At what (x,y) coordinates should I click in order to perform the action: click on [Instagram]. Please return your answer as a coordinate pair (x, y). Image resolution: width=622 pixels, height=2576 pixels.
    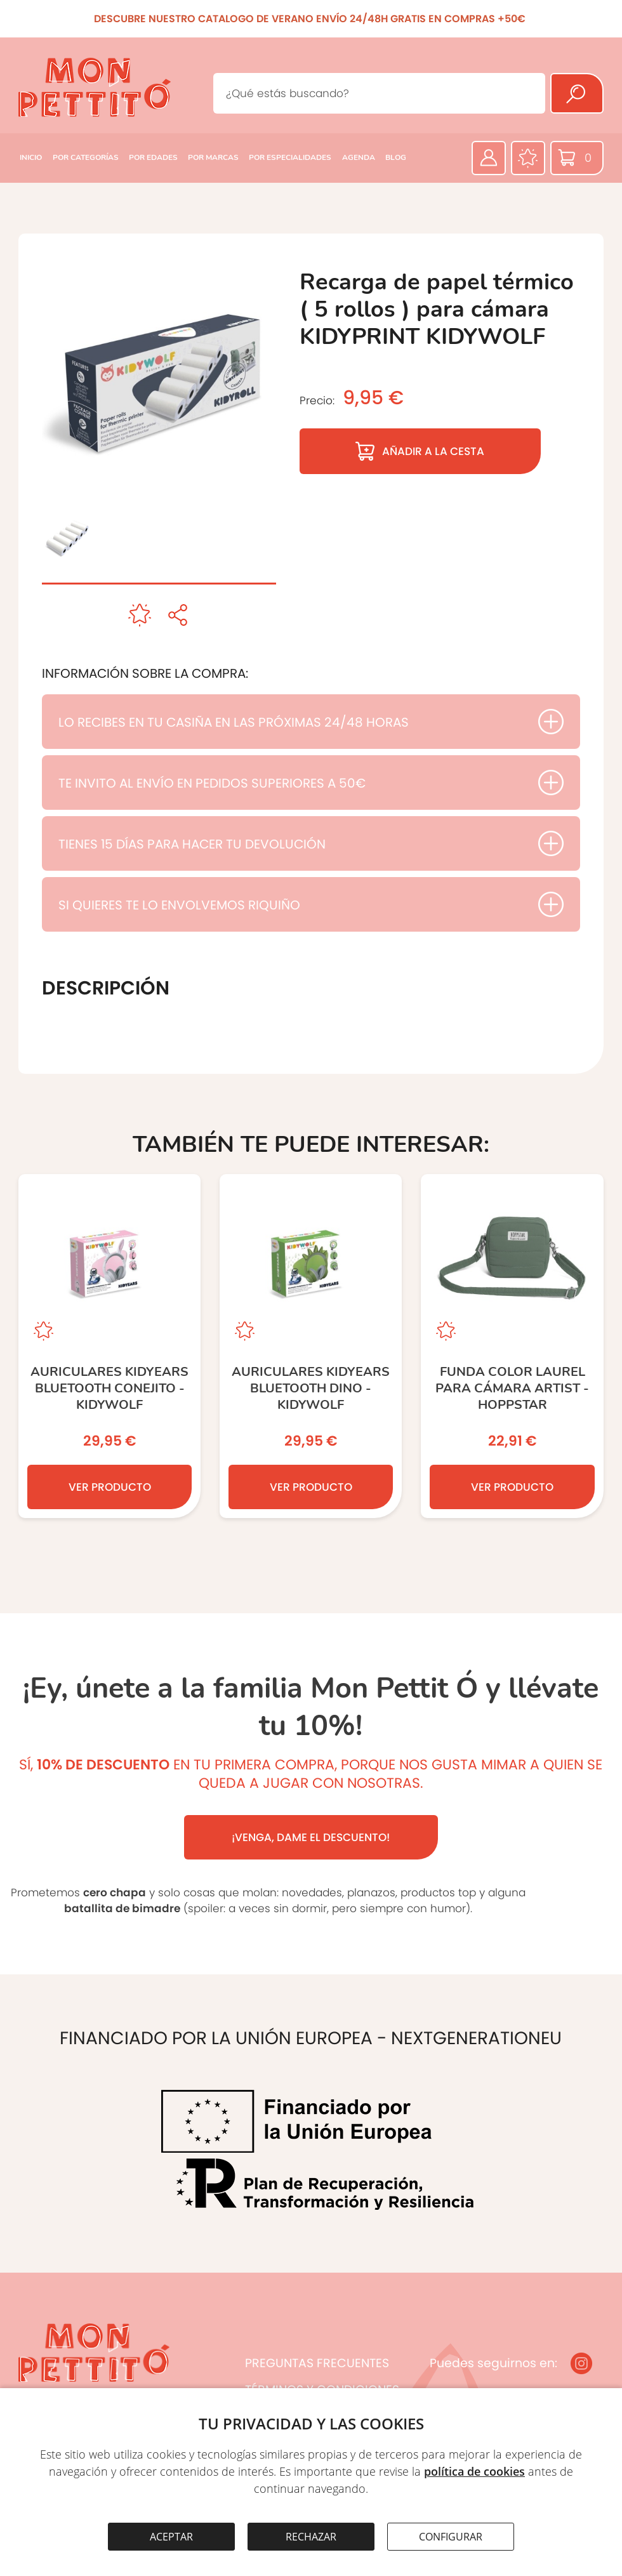
    Looking at the image, I should click on (581, 2363).